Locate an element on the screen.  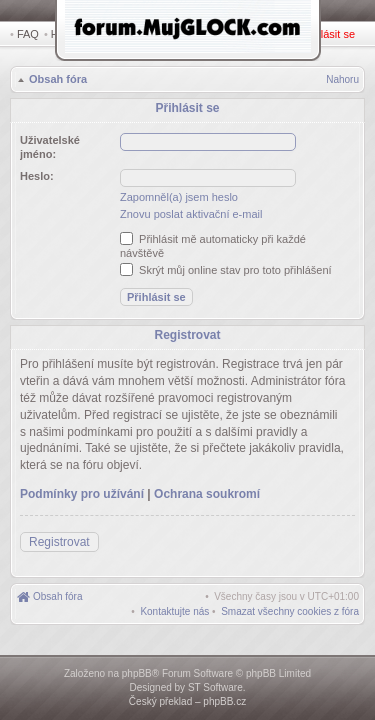
Hledat is located at coordinates (70, 34).